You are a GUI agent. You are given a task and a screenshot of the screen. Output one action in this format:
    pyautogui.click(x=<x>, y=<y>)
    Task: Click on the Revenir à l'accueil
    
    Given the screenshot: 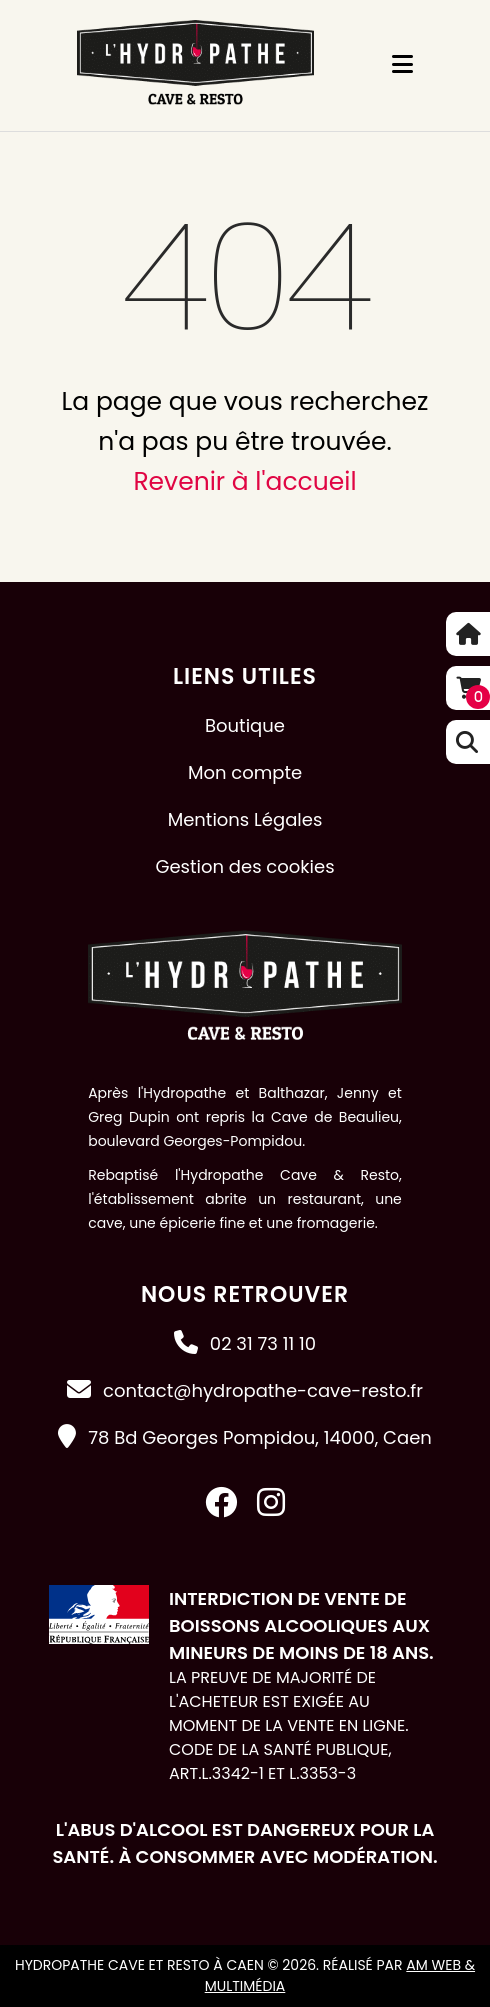 What is the action you would take?
    pyautogui.click(x=244, y=481)
    